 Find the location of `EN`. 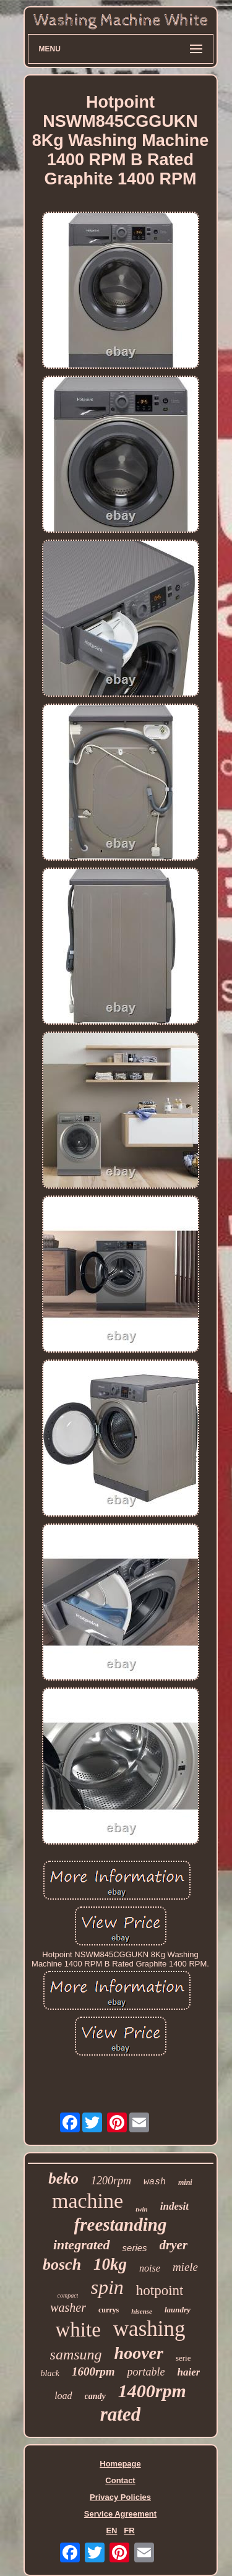

EN is located at coordinates (111, 2530).